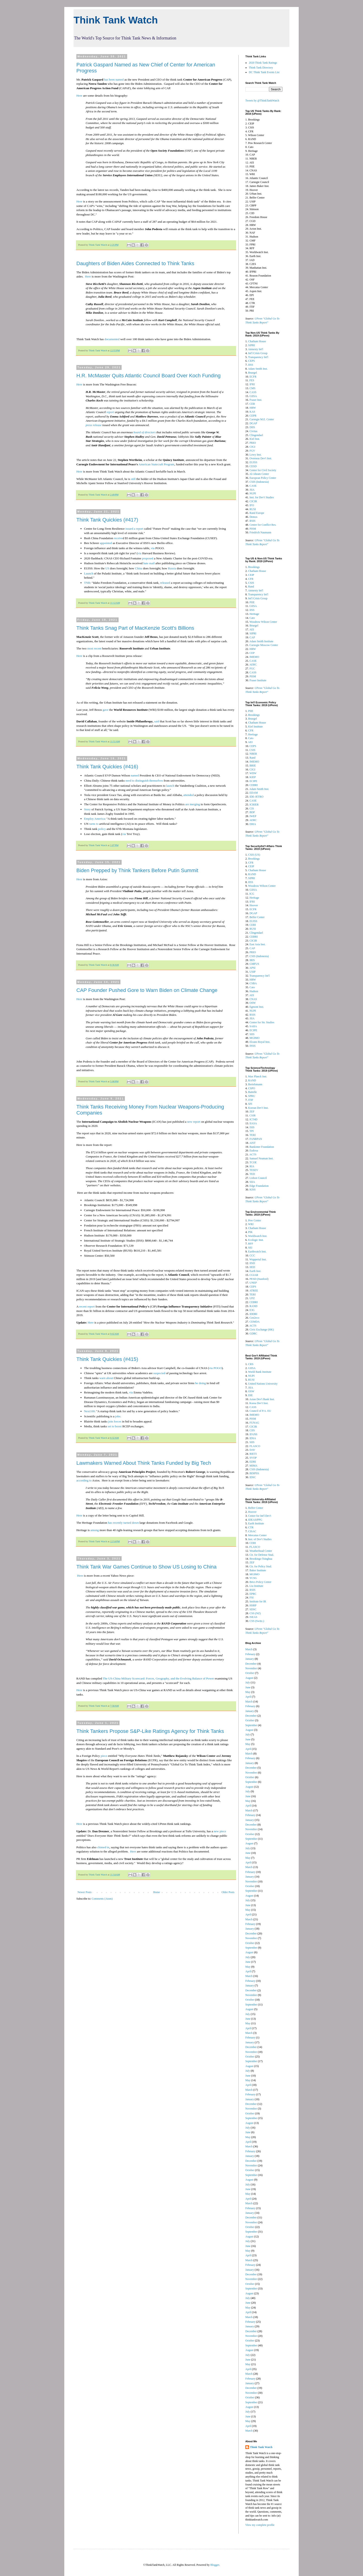 The image size is (363, 2576). Describe the element at coordinates (262, 100) in the screenshot. I see `Tweets by @ThinkTankWatch` at that location.